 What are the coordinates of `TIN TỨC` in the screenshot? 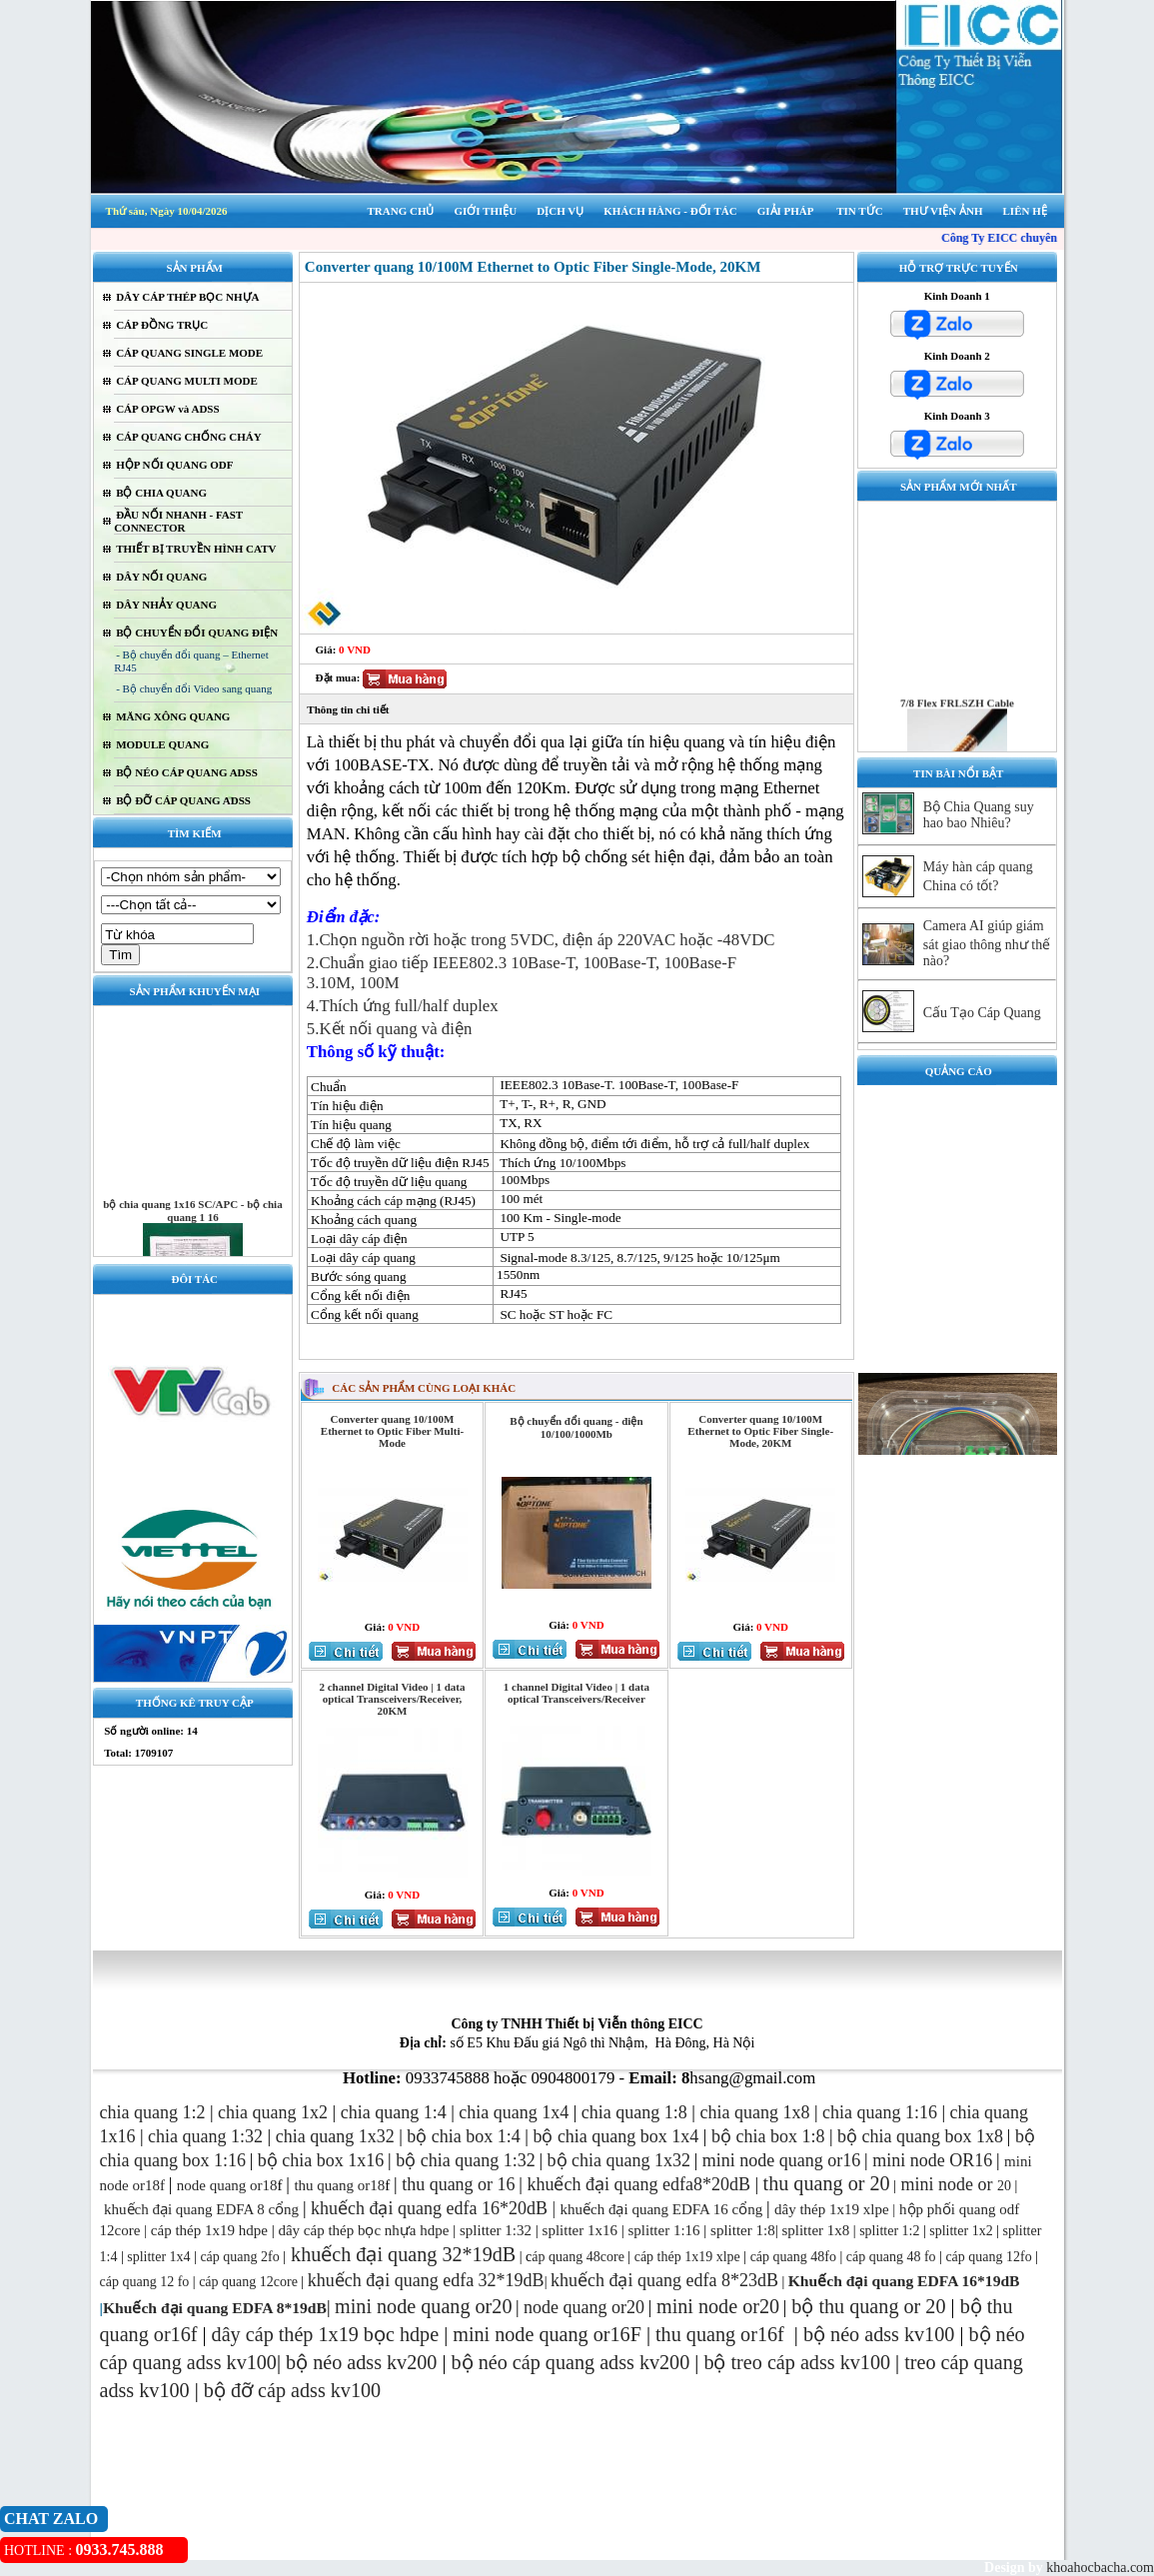 It's located at (859, 211).